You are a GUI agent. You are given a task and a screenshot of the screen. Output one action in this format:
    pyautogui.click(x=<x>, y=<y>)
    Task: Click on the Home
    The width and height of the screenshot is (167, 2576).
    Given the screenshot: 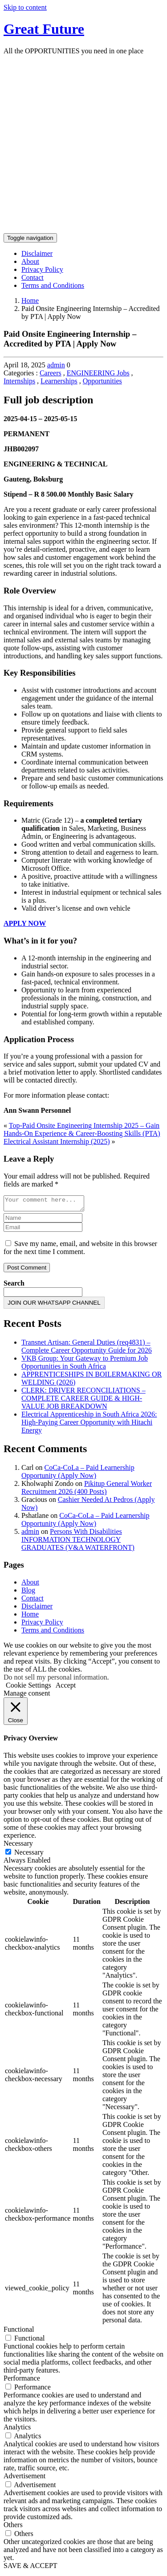 What is the action you would take?
    pyautogui.click(x=30, y=300)
    